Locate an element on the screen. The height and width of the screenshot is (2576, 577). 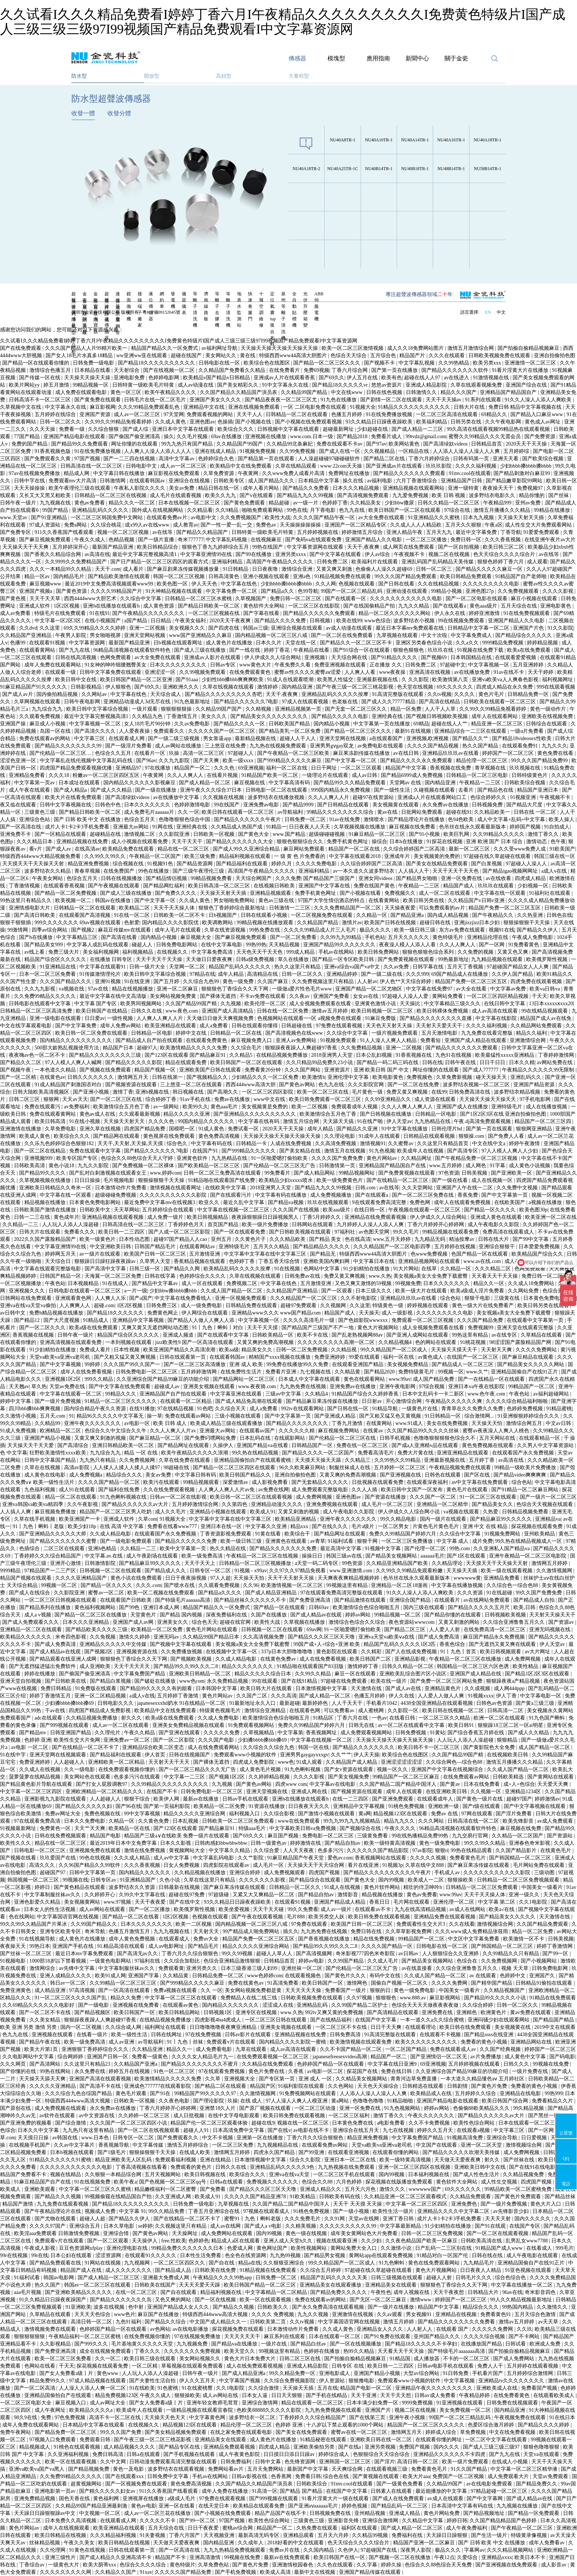
日日精品 is located at coordinates (162, 620).